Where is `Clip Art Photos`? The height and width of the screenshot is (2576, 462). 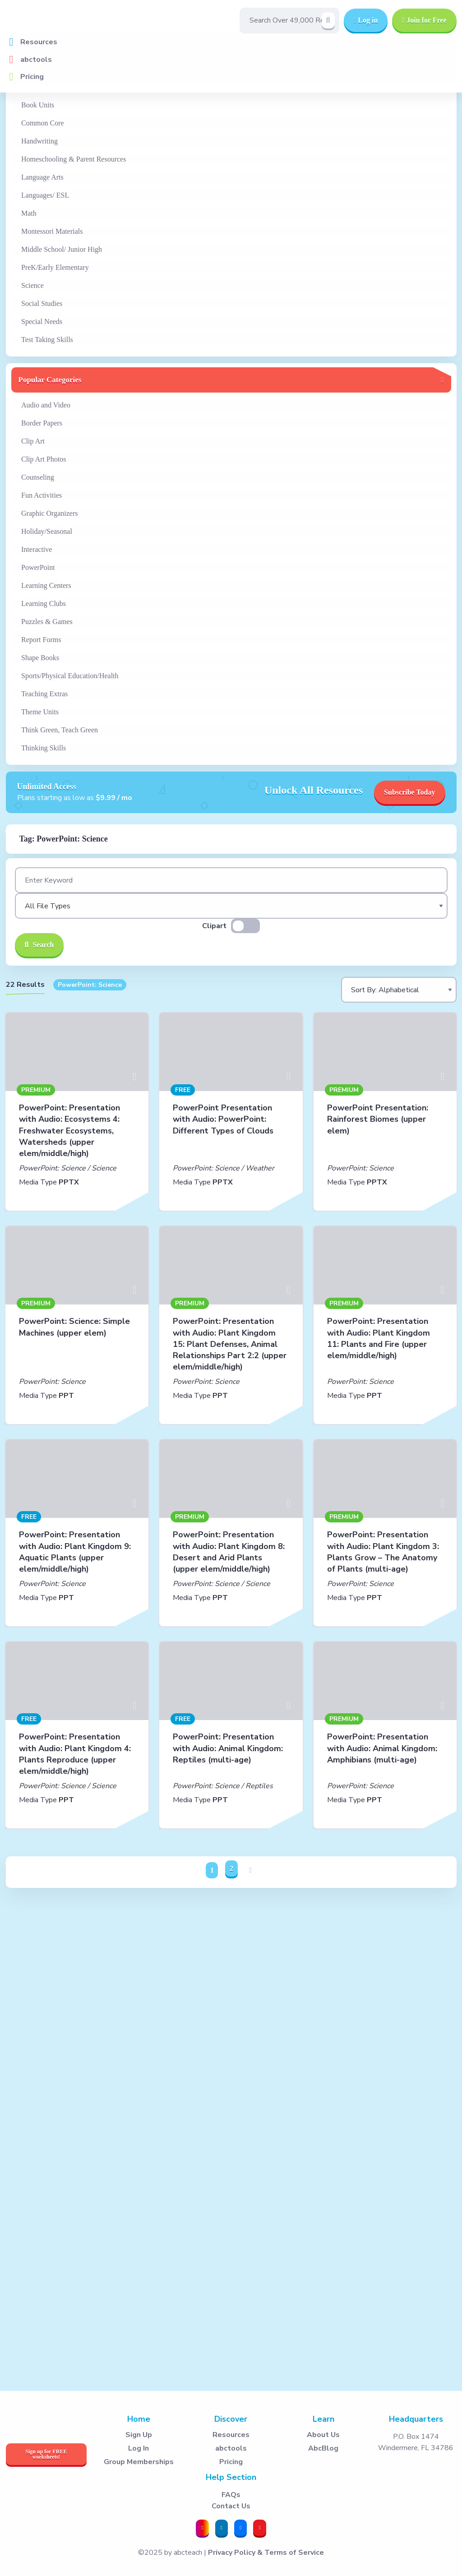
Clip Art Photos is located at coordinates (43, 459).